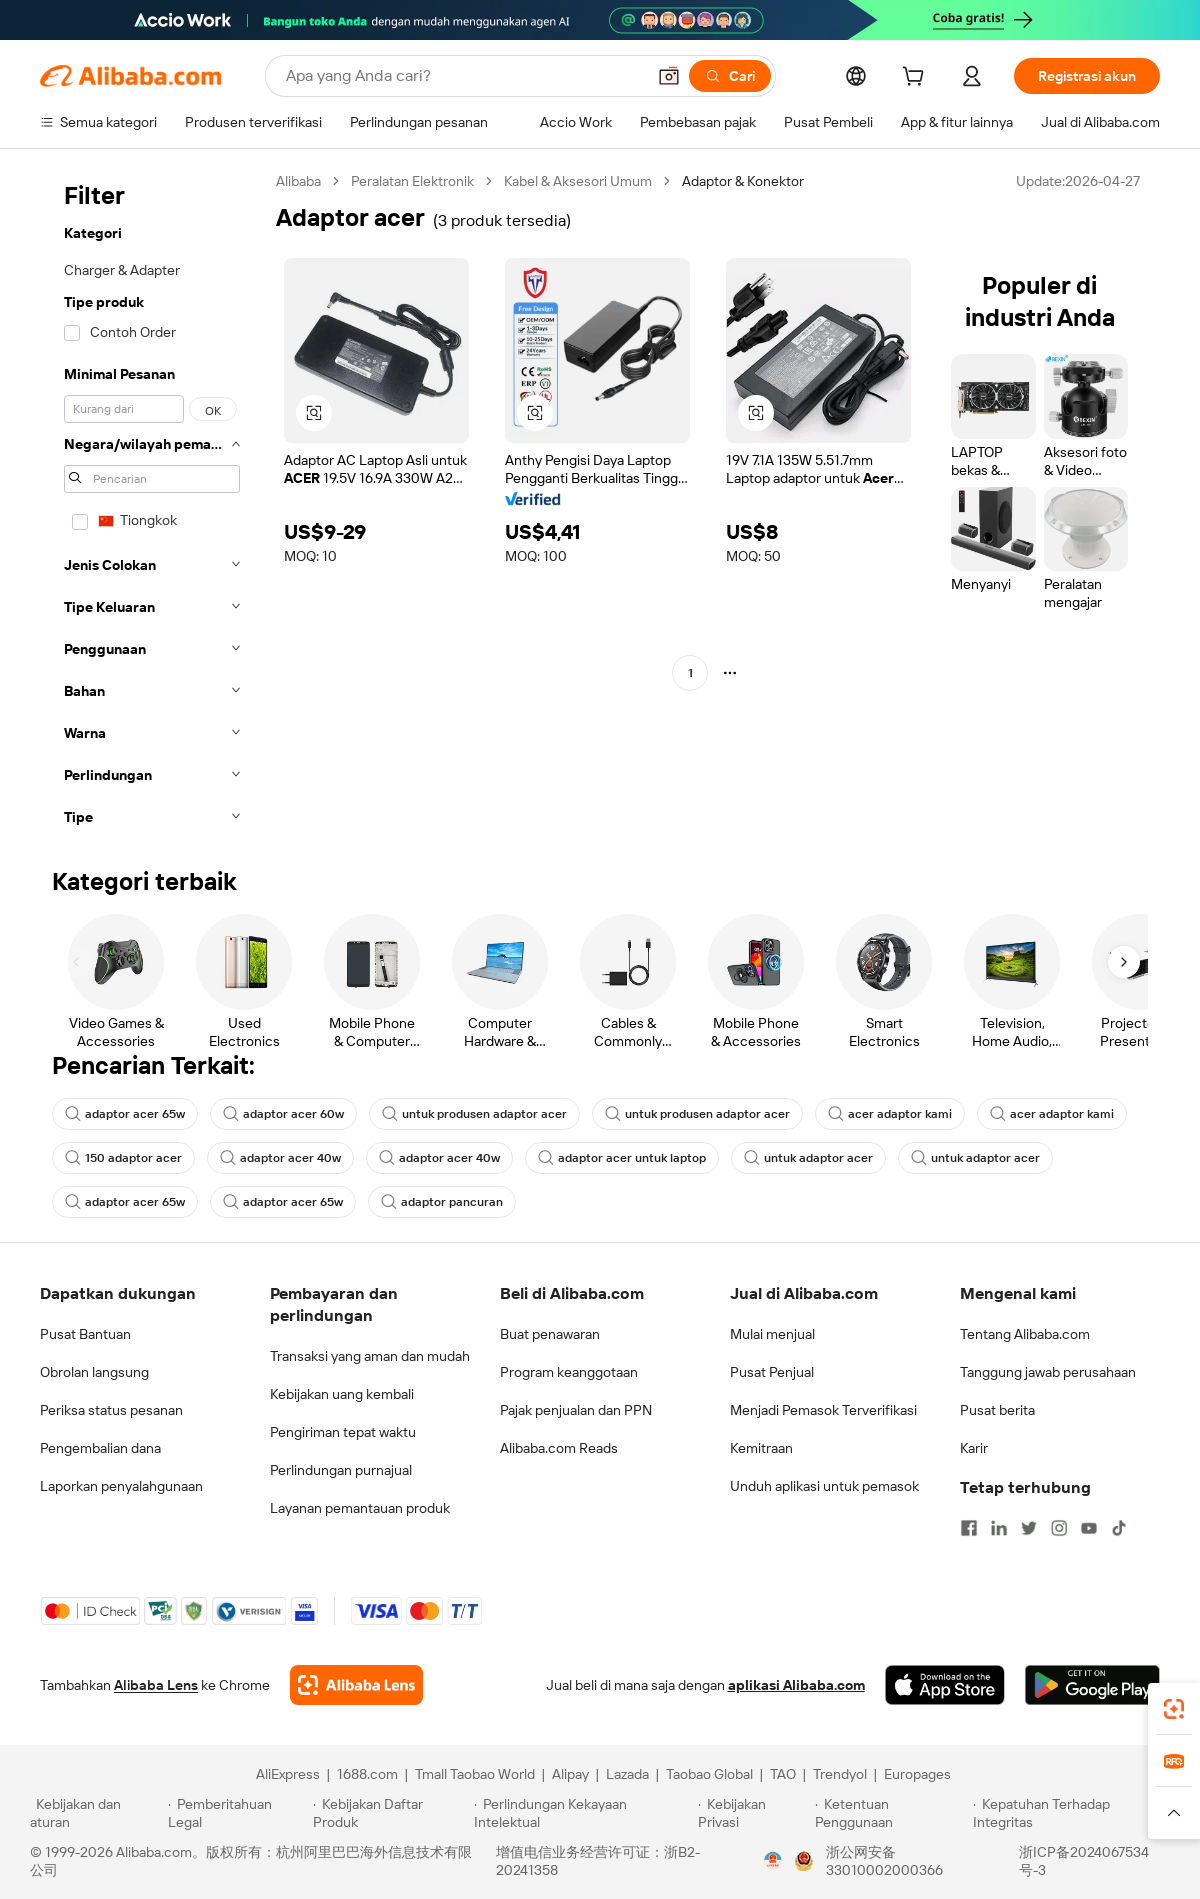 The image size is (1200, 1899). What do you see at coordinates (1174, 1709) in the screenshot?
I see `[link]` at bounding box center [1174, 1709].